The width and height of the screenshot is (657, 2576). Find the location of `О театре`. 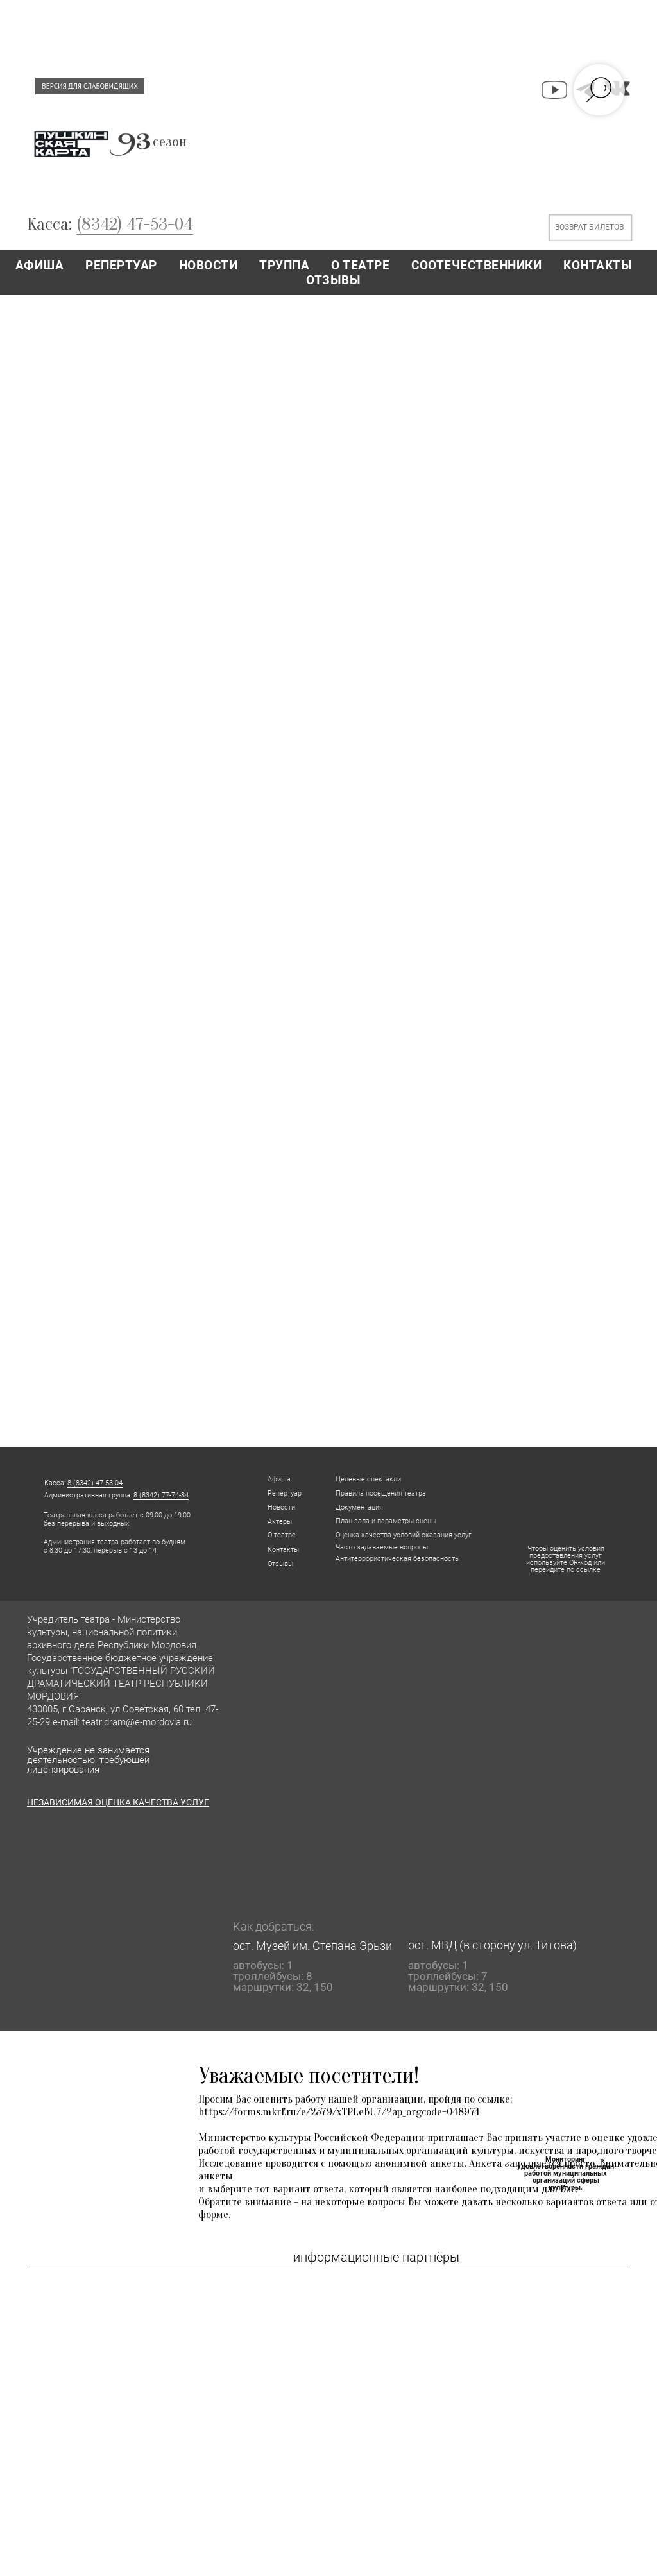

О театре is located at coordinates (282, 1535).